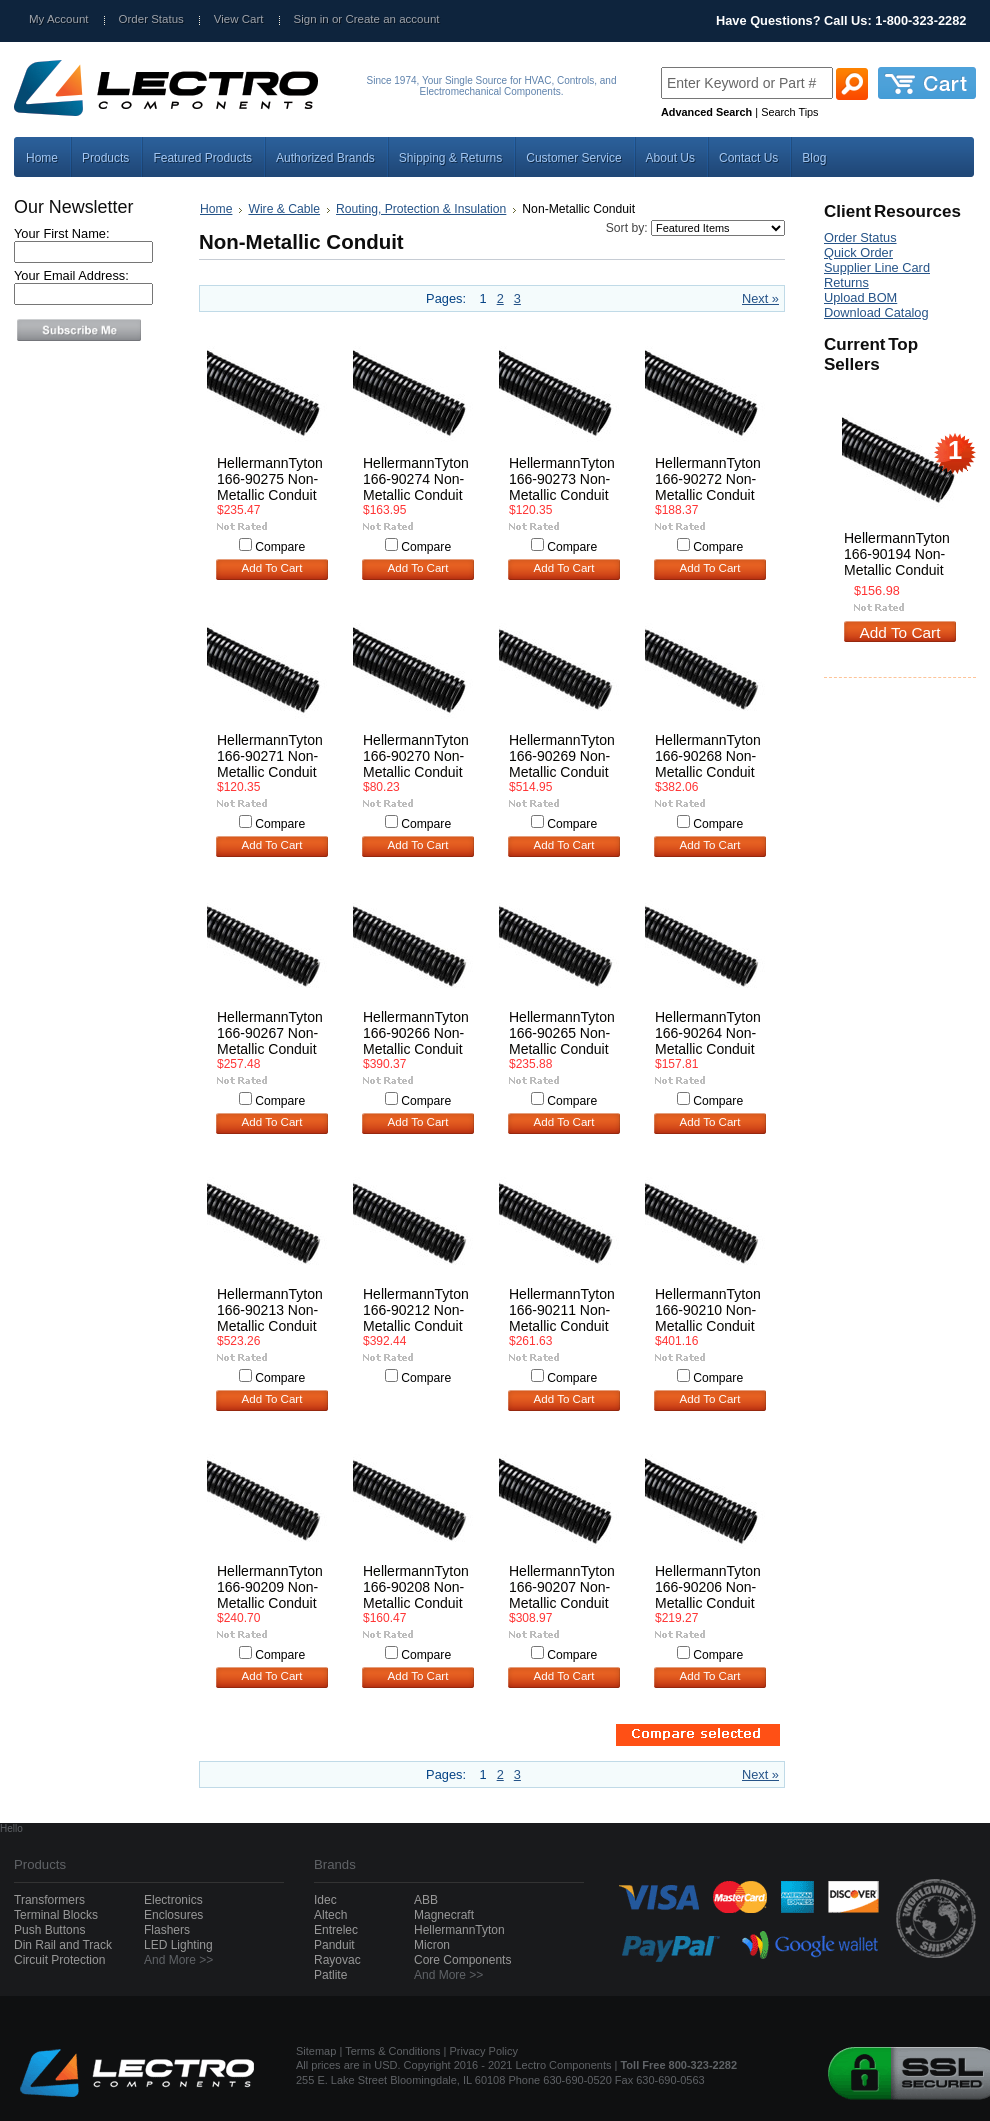 The width and height of the screenshot is (990, 2121). I want to click on Entrelec, so click(336, 1930).